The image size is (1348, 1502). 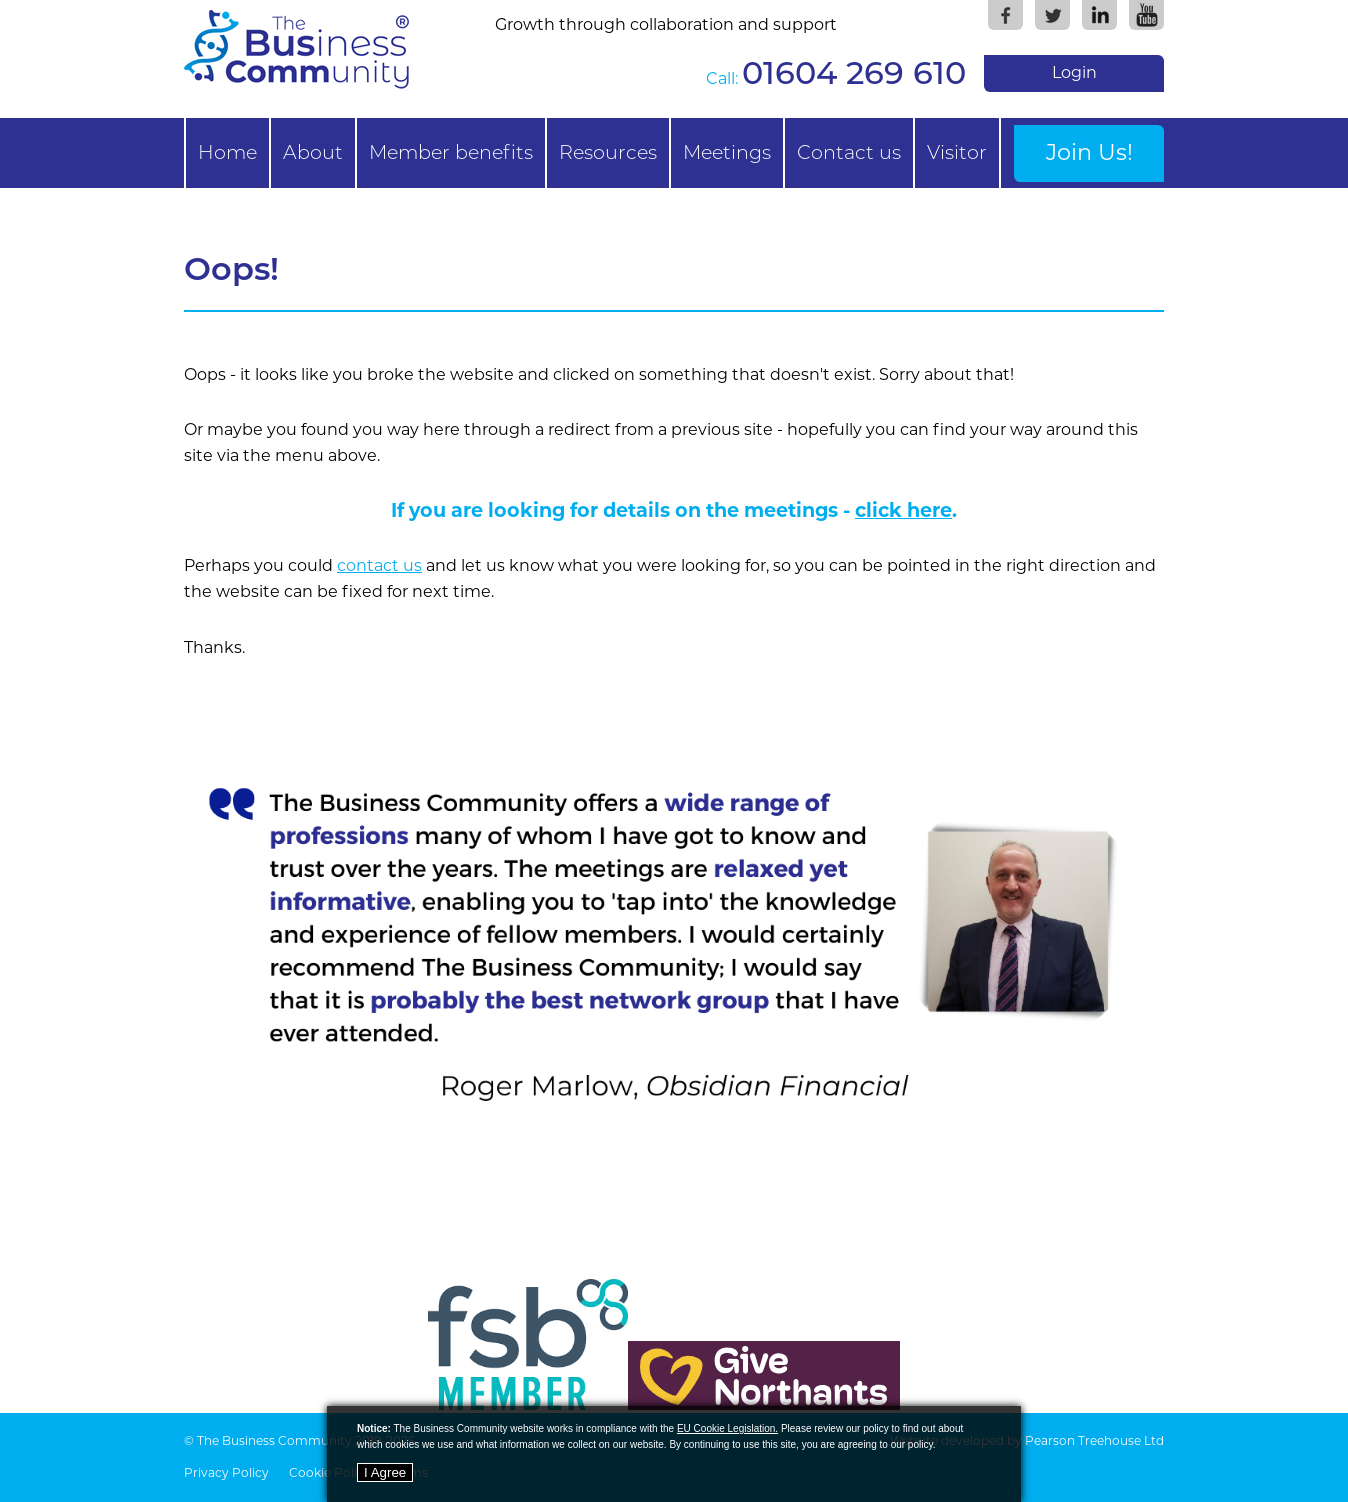 I want to click on click here, so click(x=903, y=510).